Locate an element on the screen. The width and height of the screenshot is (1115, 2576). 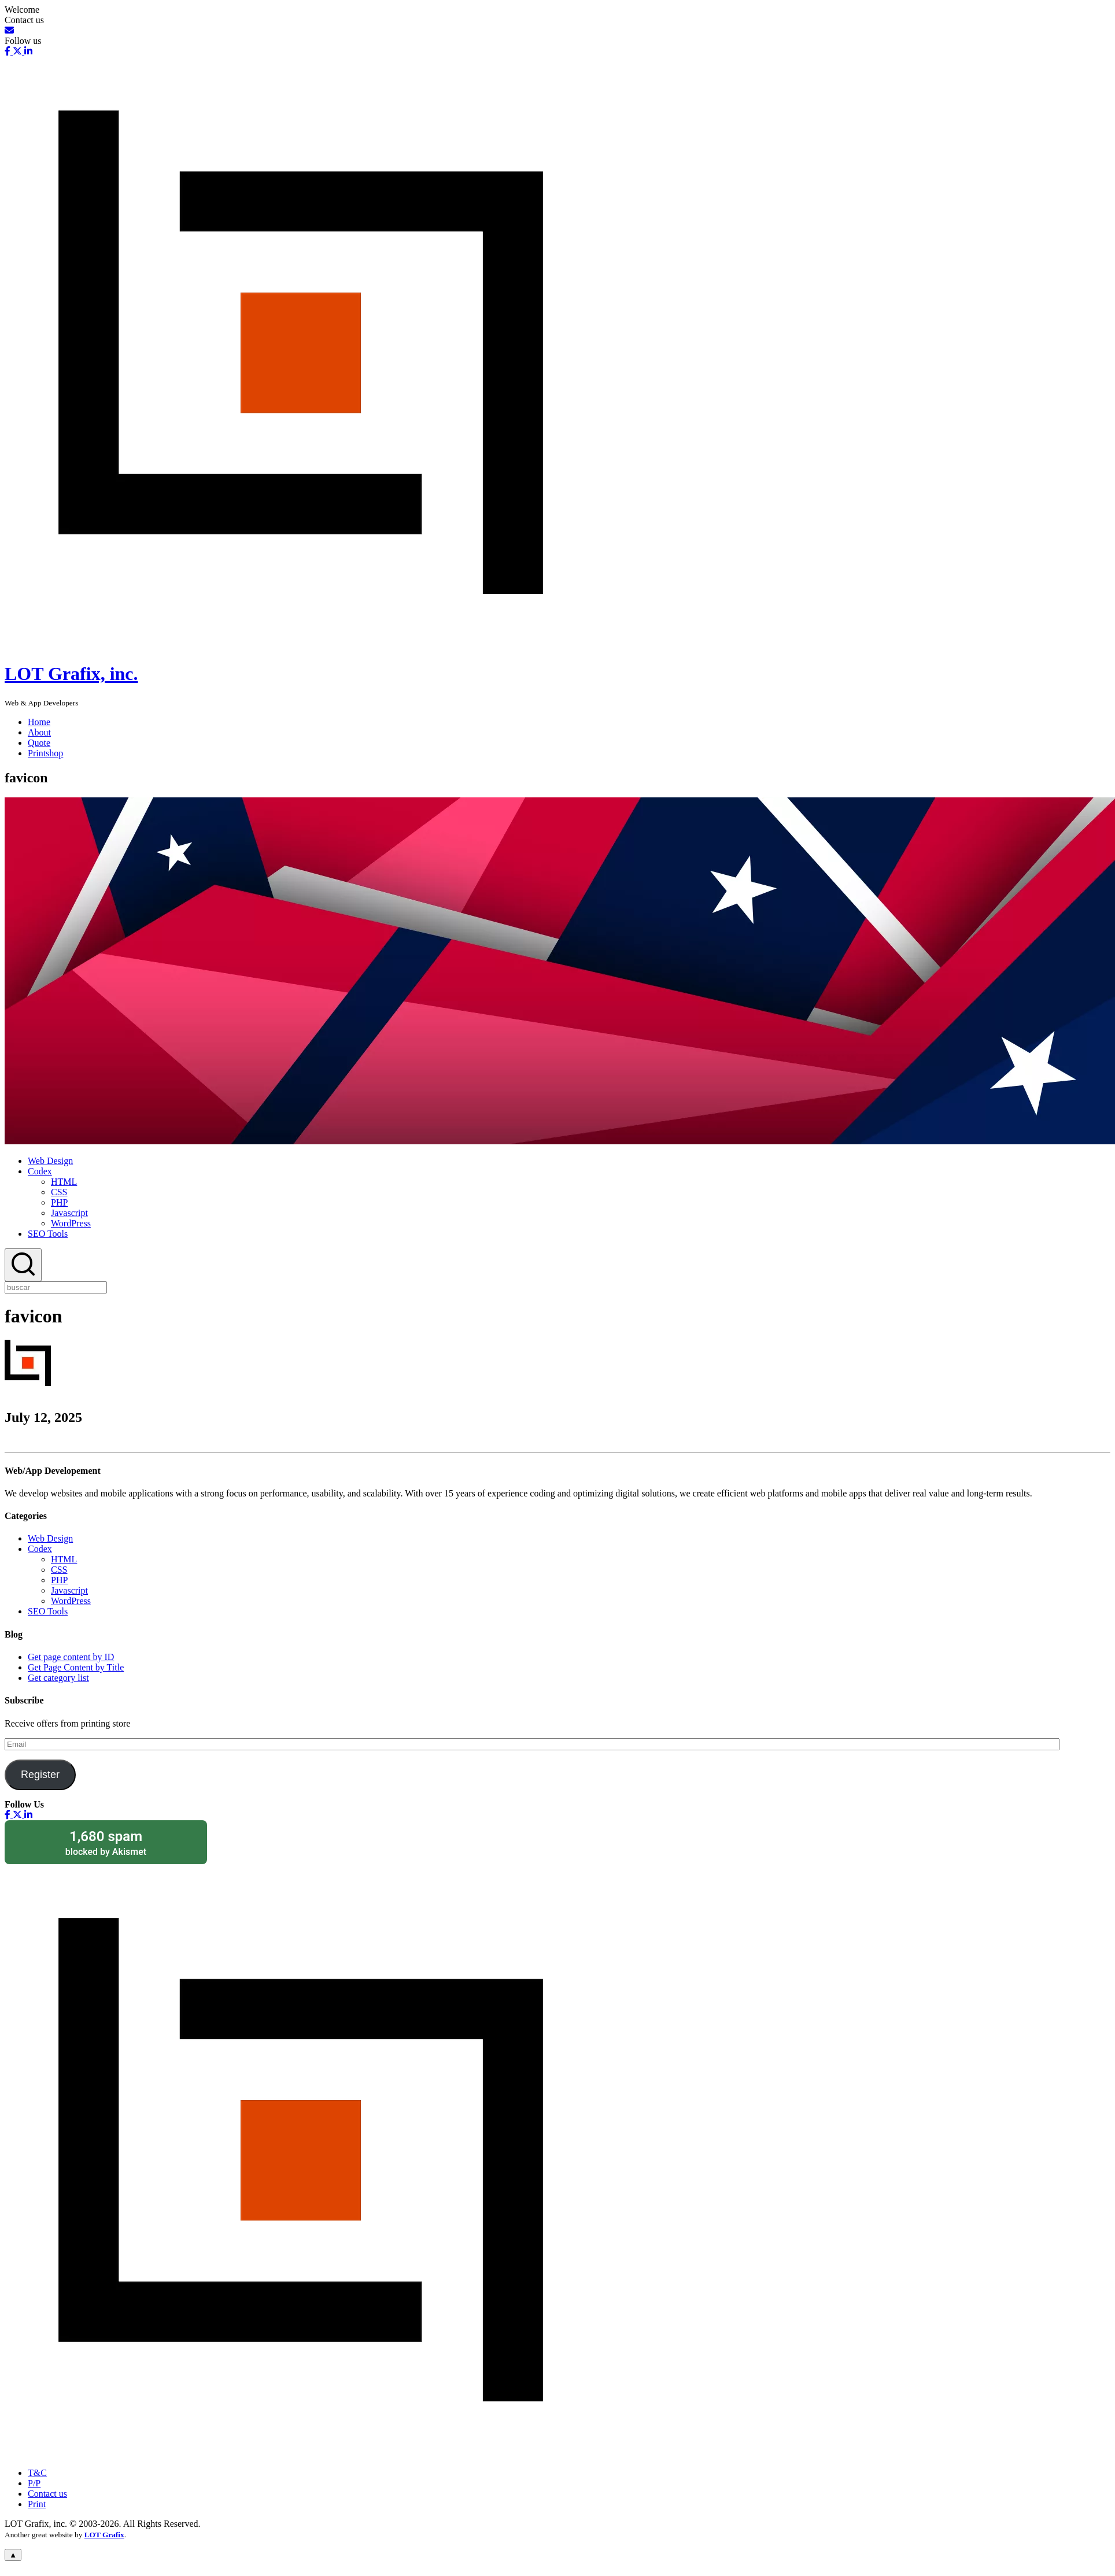
HTML is located at coordinates (64, 1182).